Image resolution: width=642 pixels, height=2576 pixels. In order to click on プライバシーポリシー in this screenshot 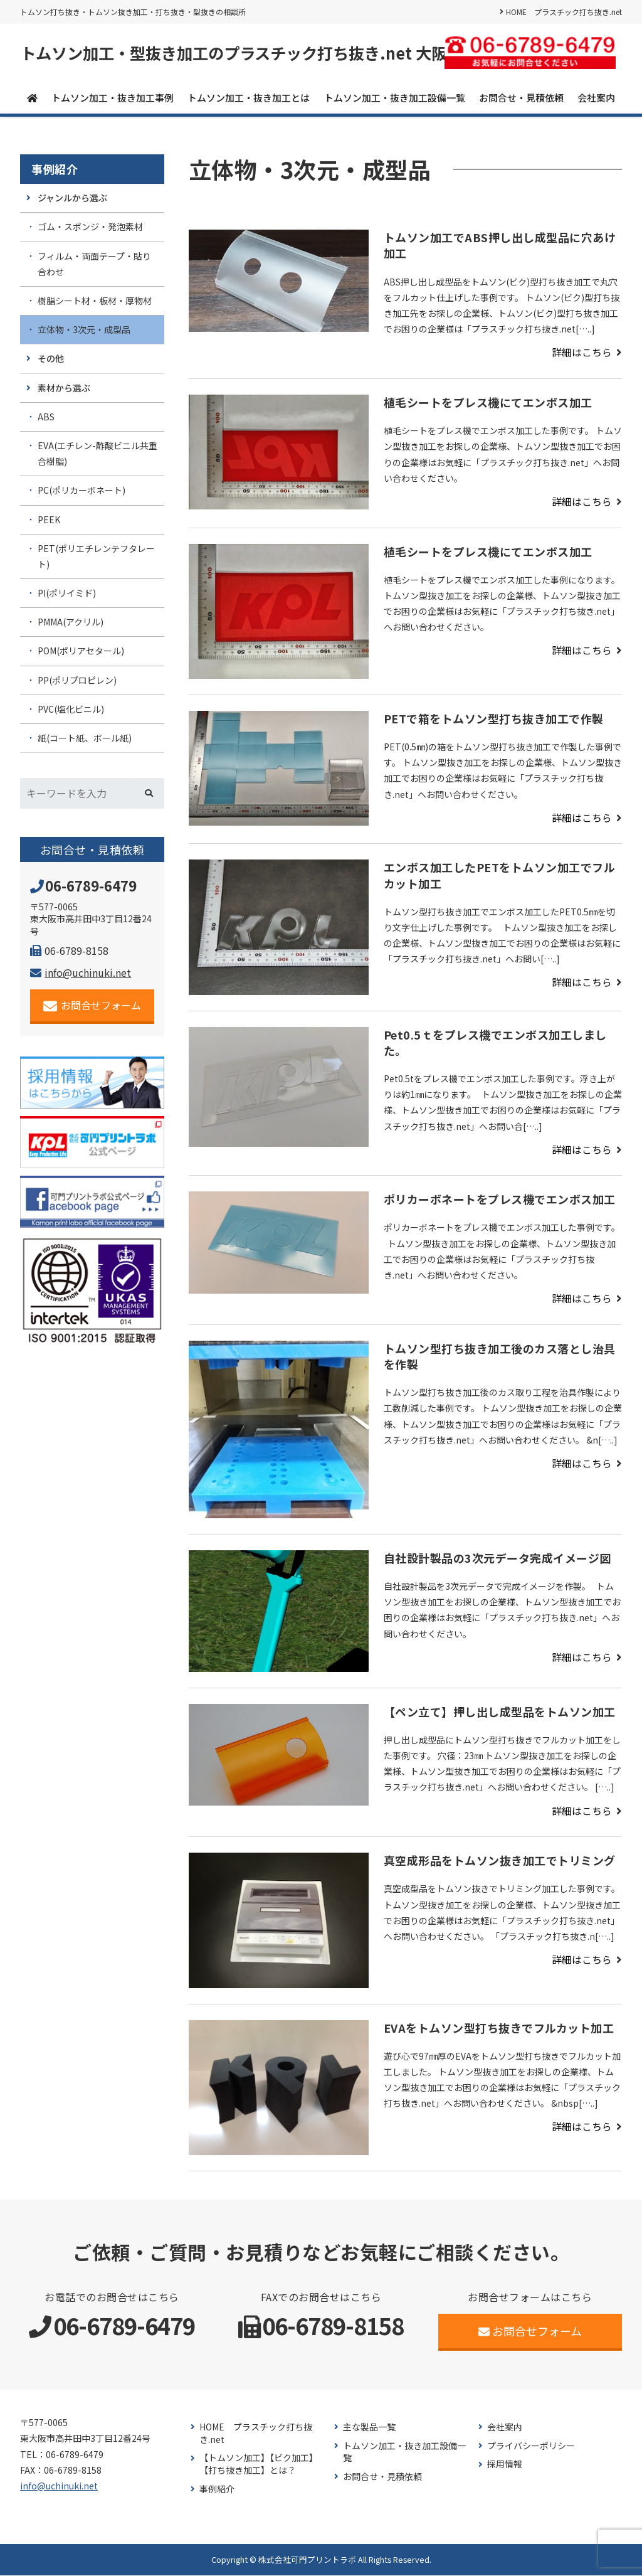, I will do `click(531, 2446)`.